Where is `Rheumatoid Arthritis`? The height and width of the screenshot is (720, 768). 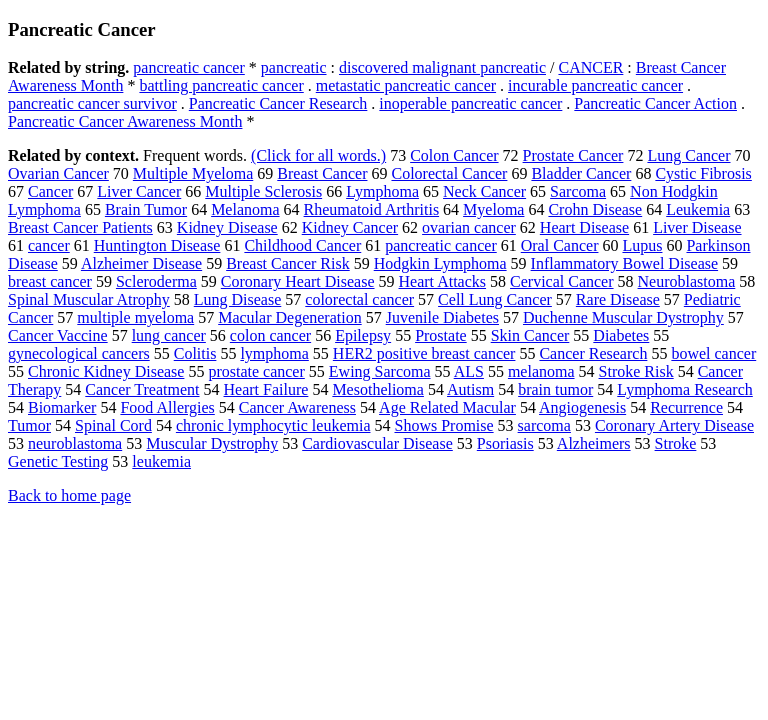 Rheumatoid Arthritis is located at coordinates (372, 209).